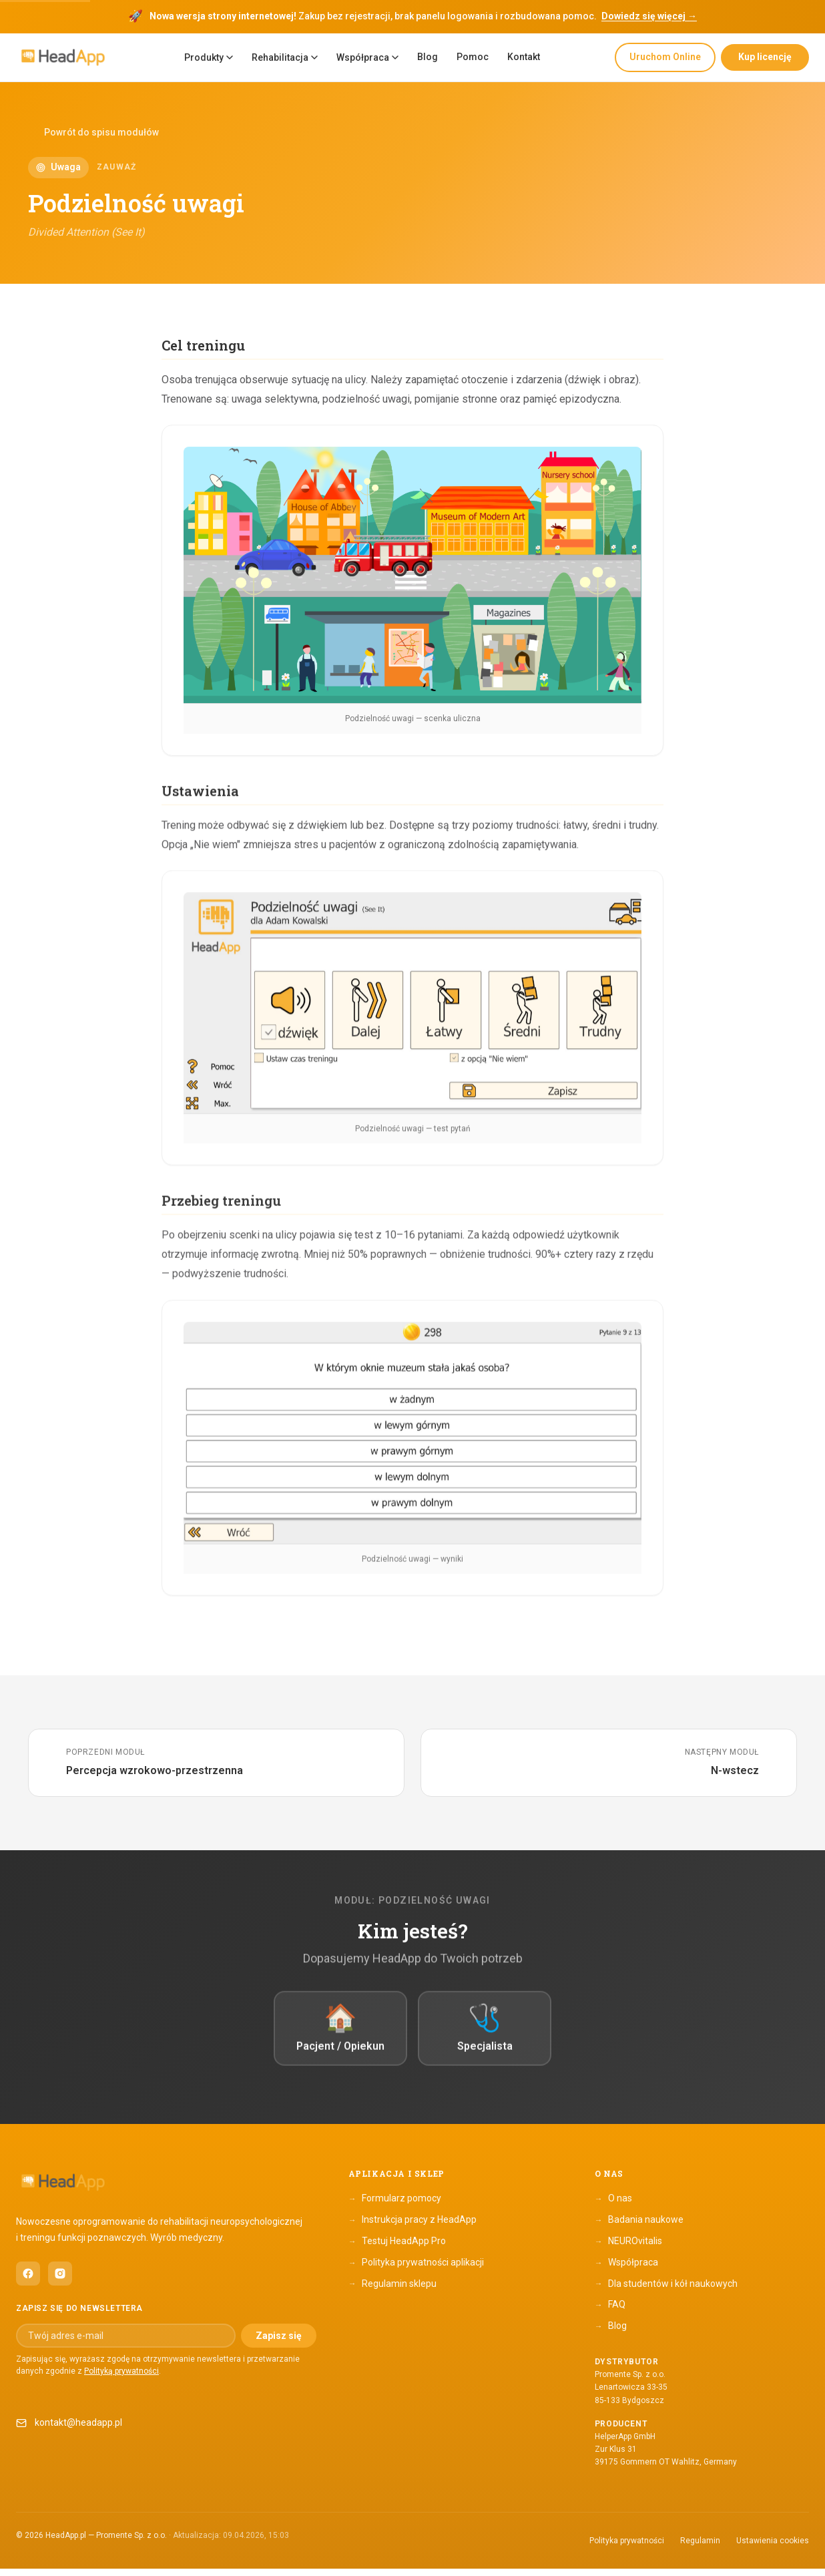 Image resolution: width=825 pixels, height=2576 pixels. What do you see at coordinates (397, 2249) in the screenshot?
I see `Testuj HeadApp Pro` at bounding box center [397, 2249].